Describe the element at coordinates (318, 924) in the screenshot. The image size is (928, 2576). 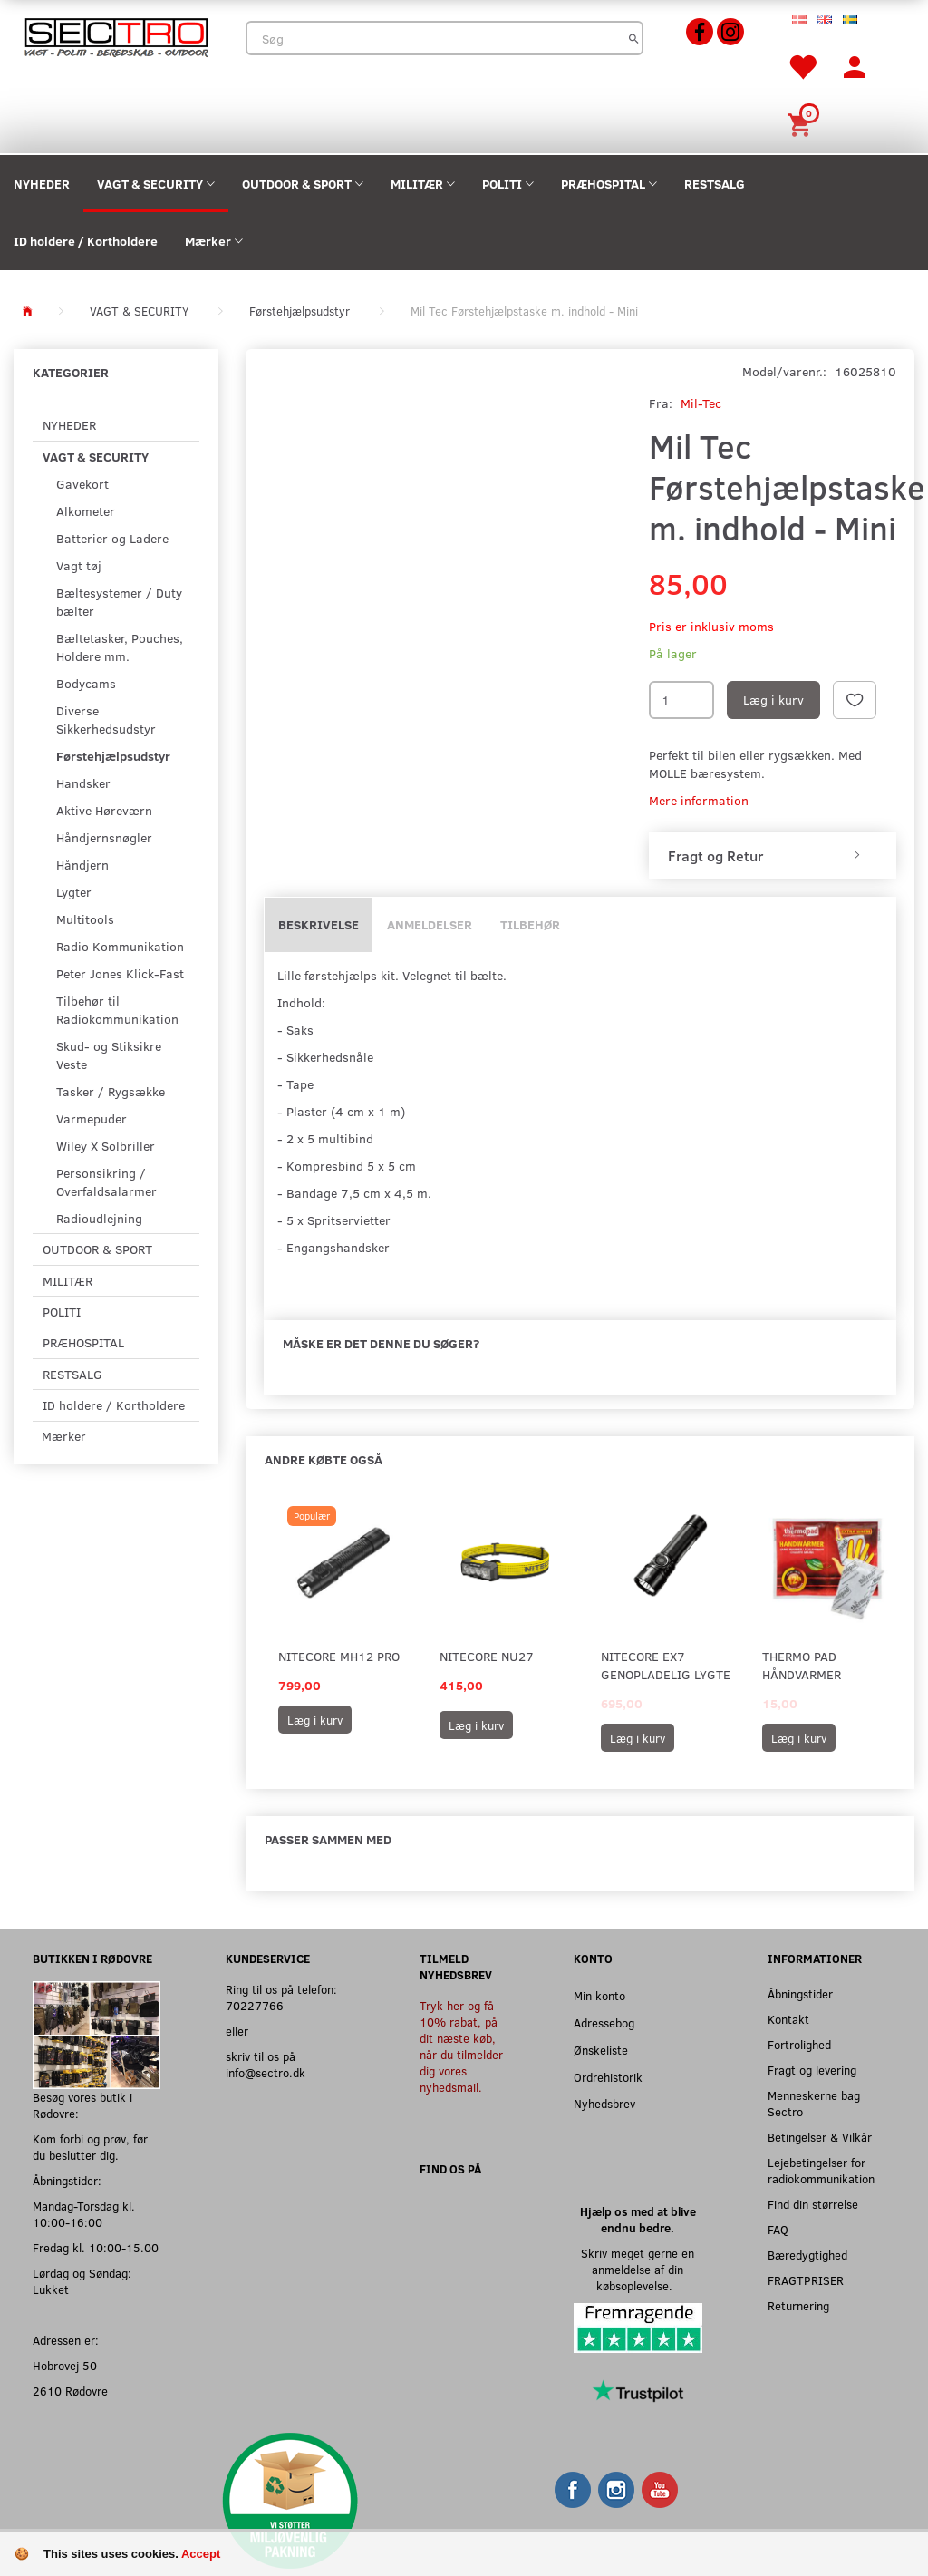
I see `Beskrivelse` at that location.